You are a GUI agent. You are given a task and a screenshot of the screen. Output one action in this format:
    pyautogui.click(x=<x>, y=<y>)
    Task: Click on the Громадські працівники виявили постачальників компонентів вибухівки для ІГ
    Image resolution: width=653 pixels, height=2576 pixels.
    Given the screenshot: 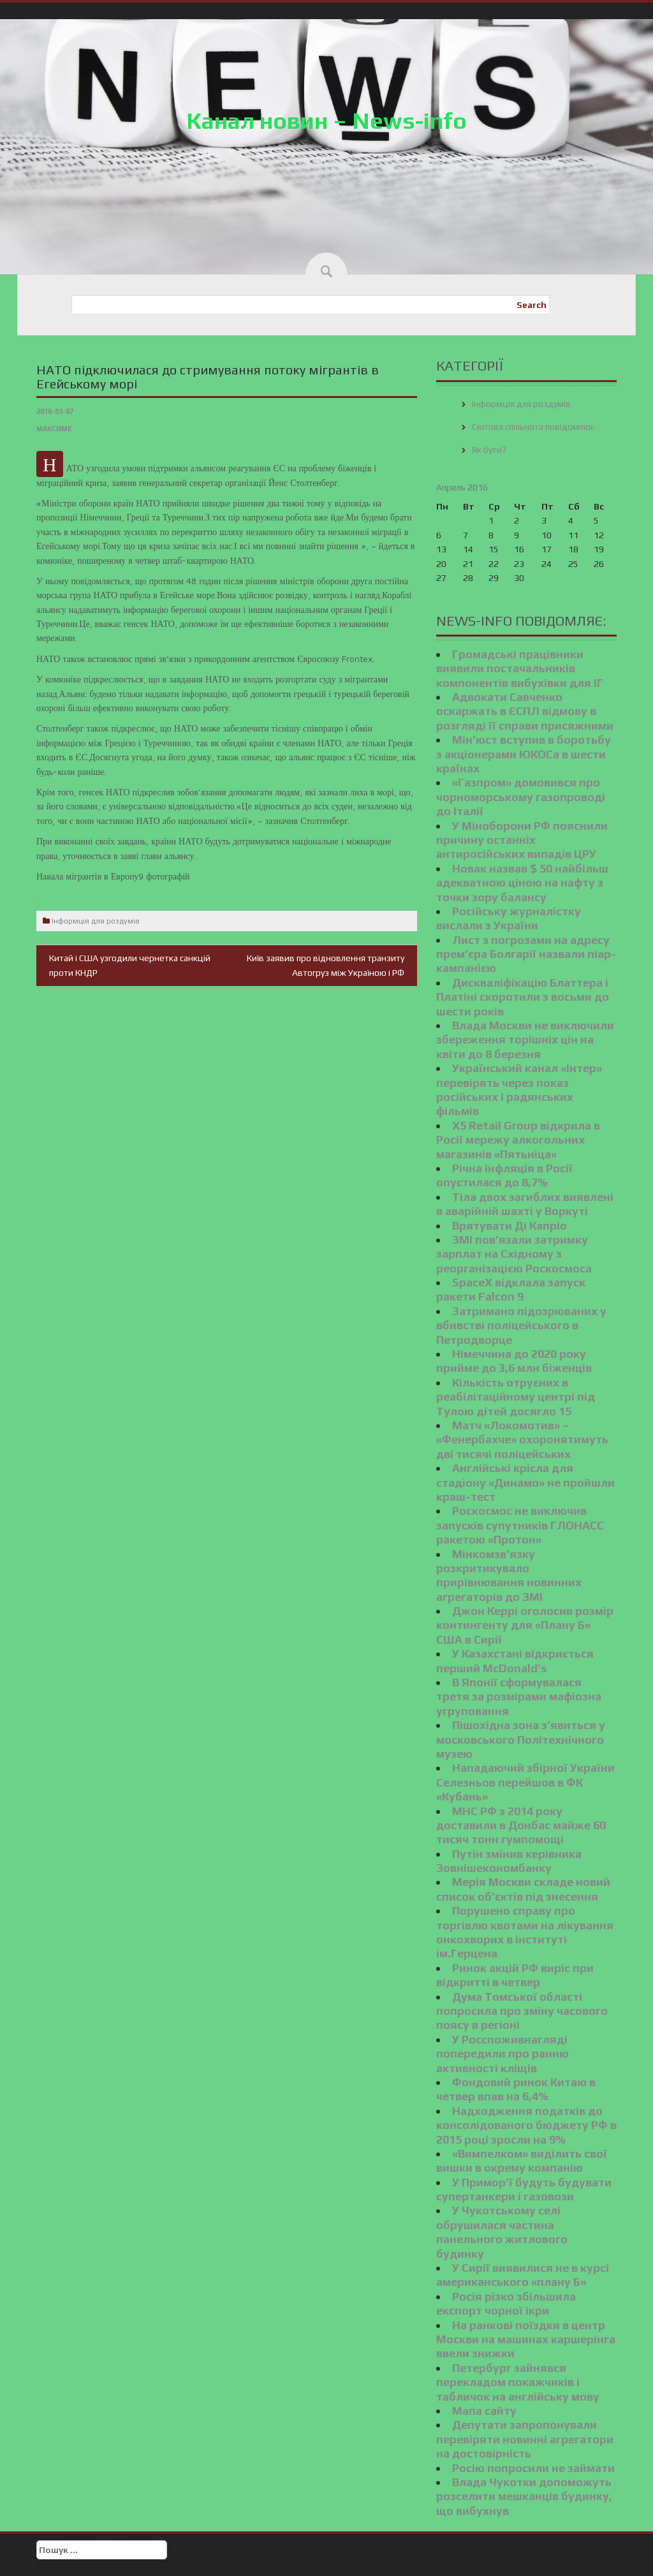 What is the action you would take?
    pyautogui.click(x=519, y=668)
    